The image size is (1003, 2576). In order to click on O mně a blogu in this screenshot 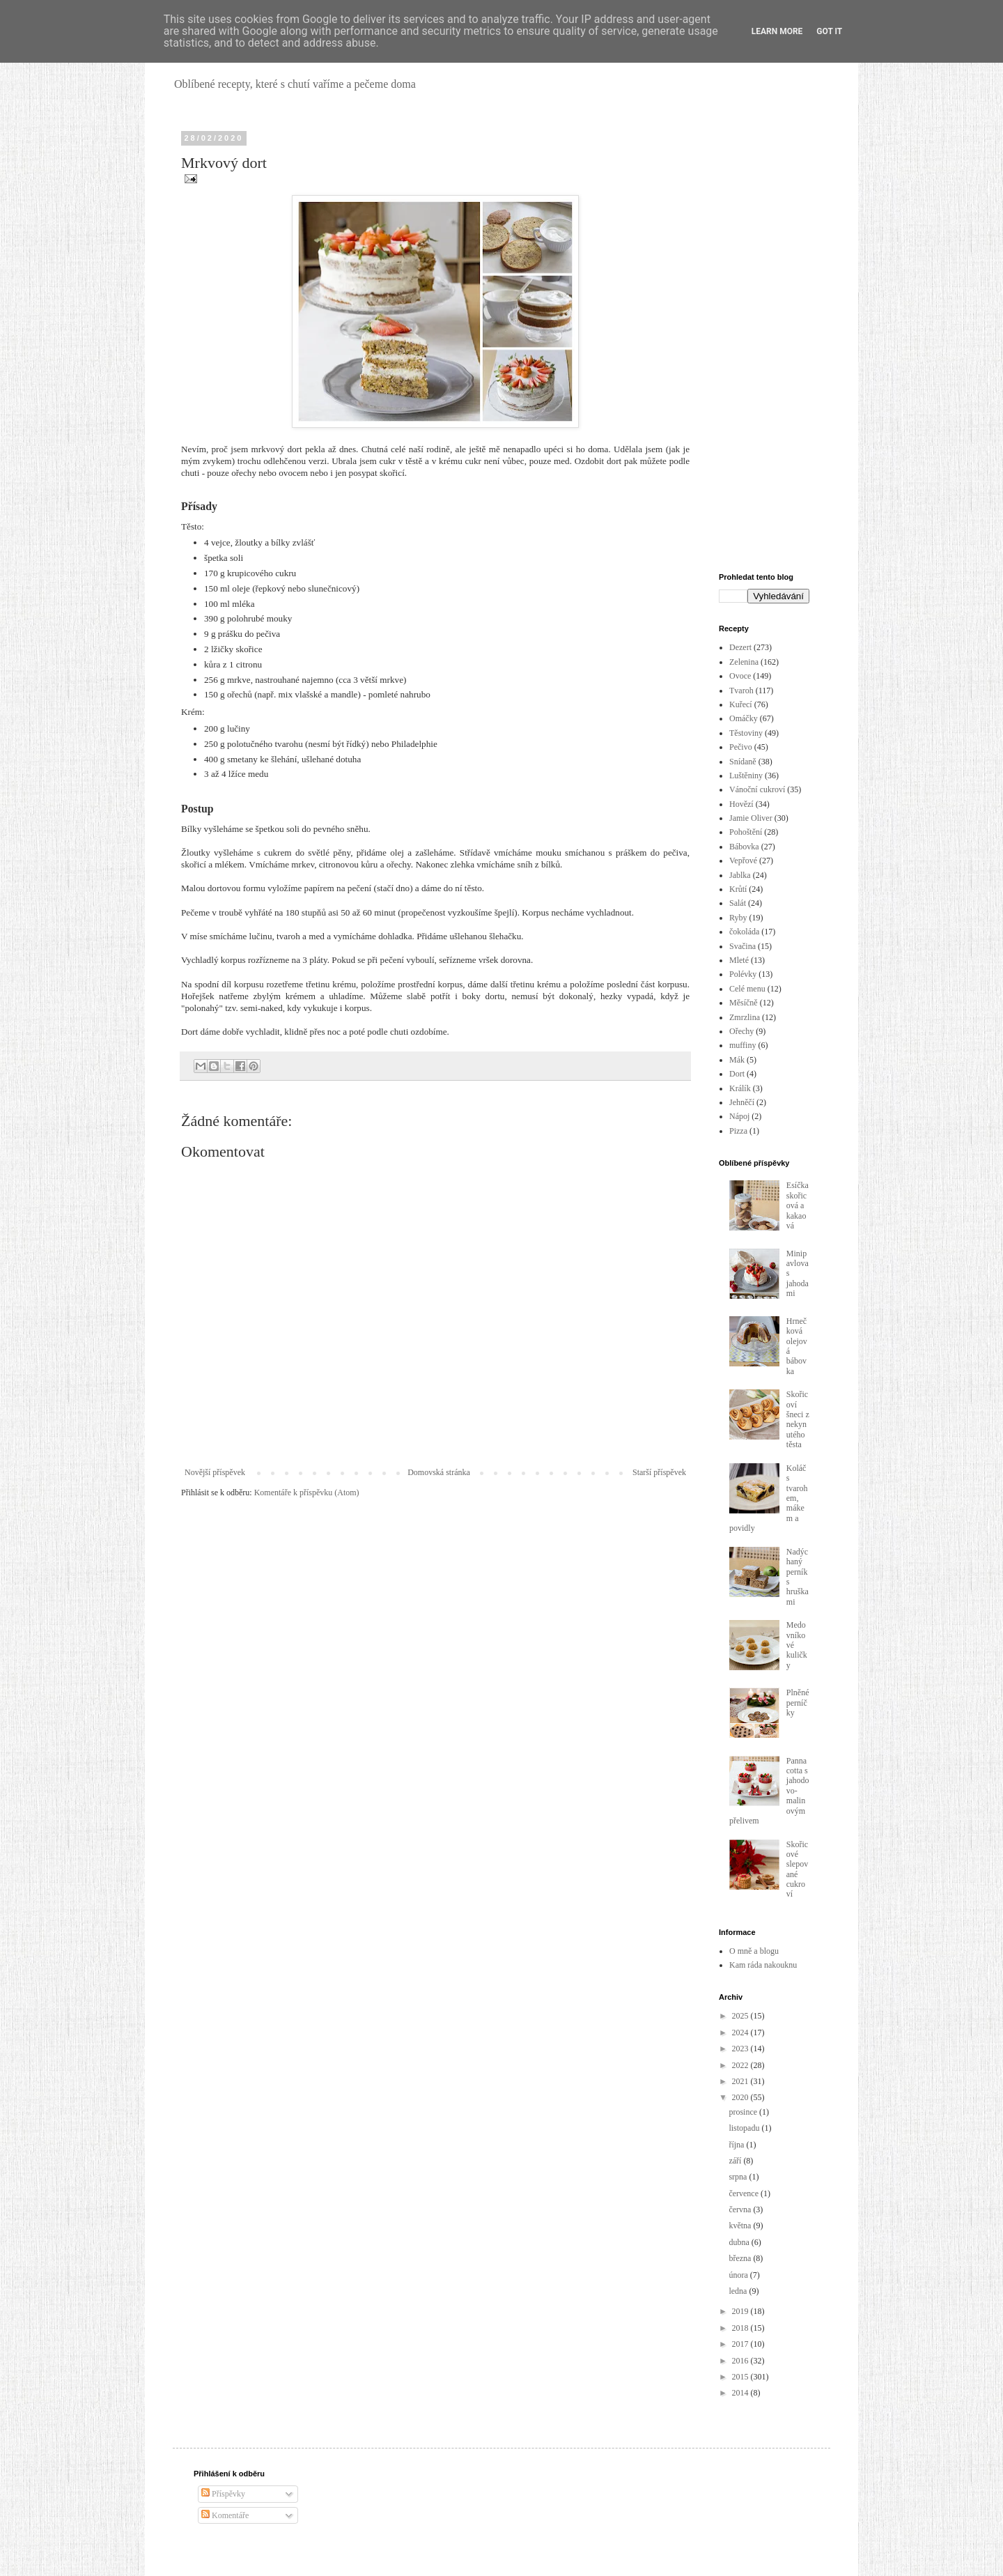, I will do `click(754, 1951)`.